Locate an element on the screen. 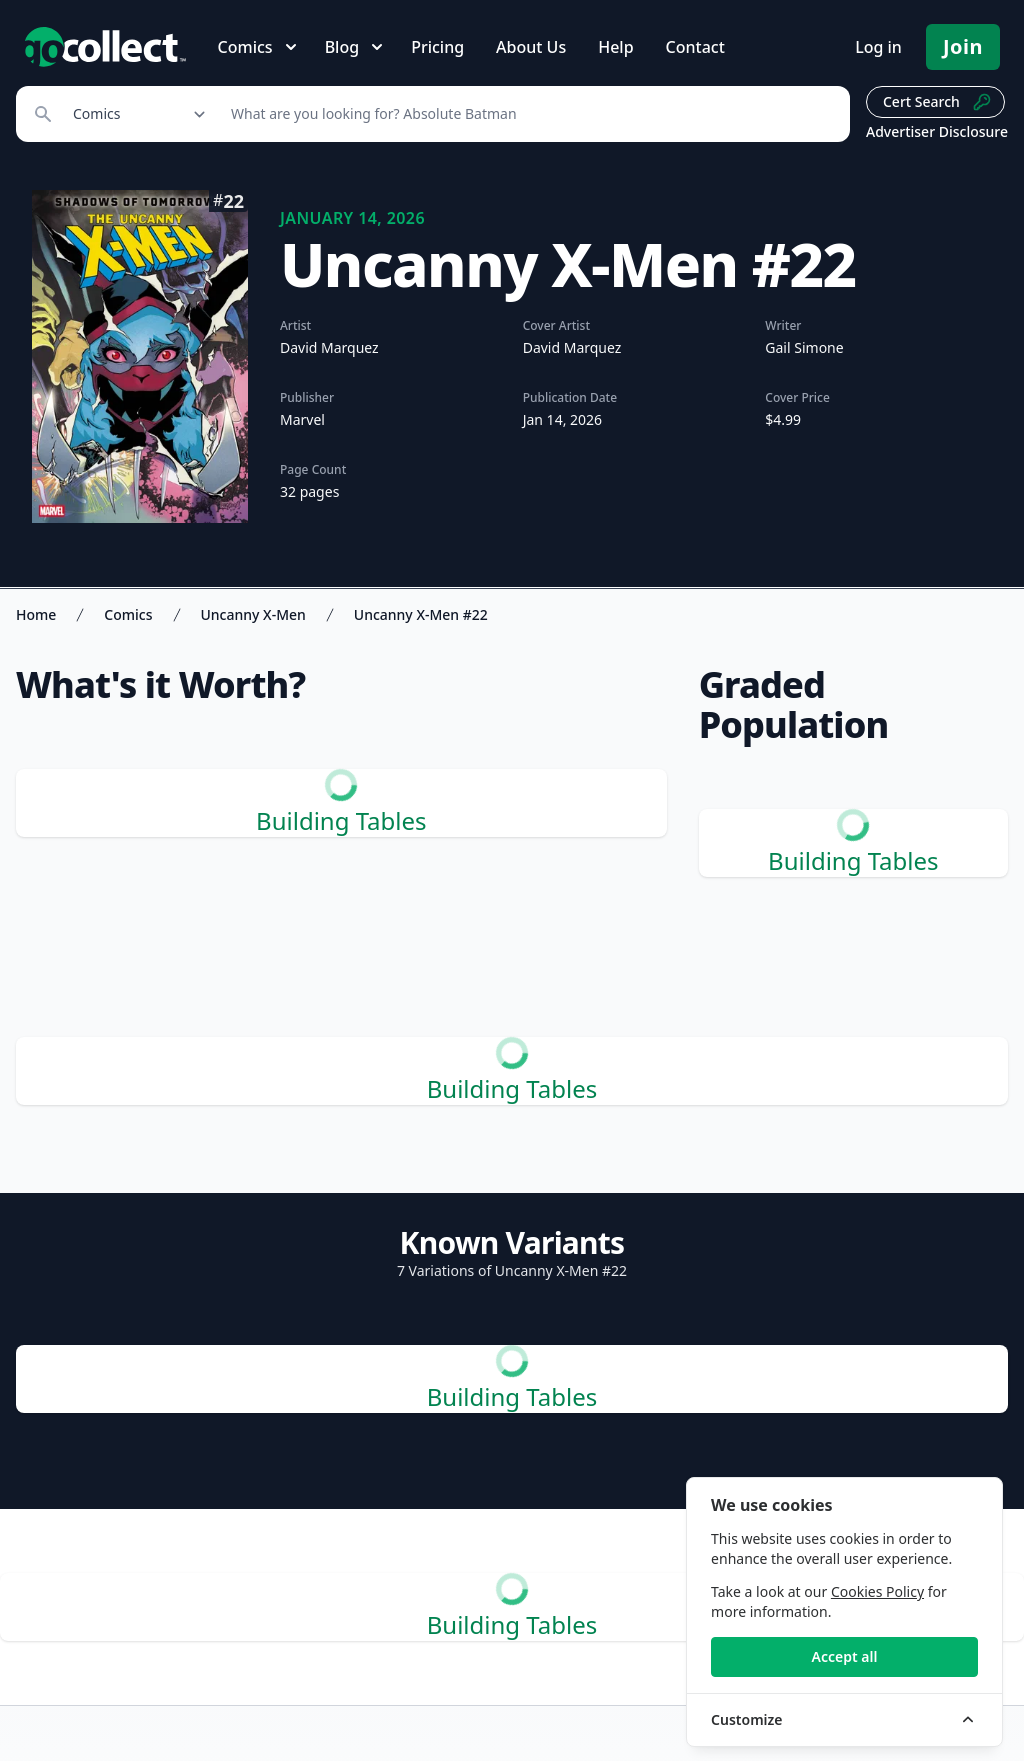  Uncanny X-Men #22 is located at coordinates (421, 614).